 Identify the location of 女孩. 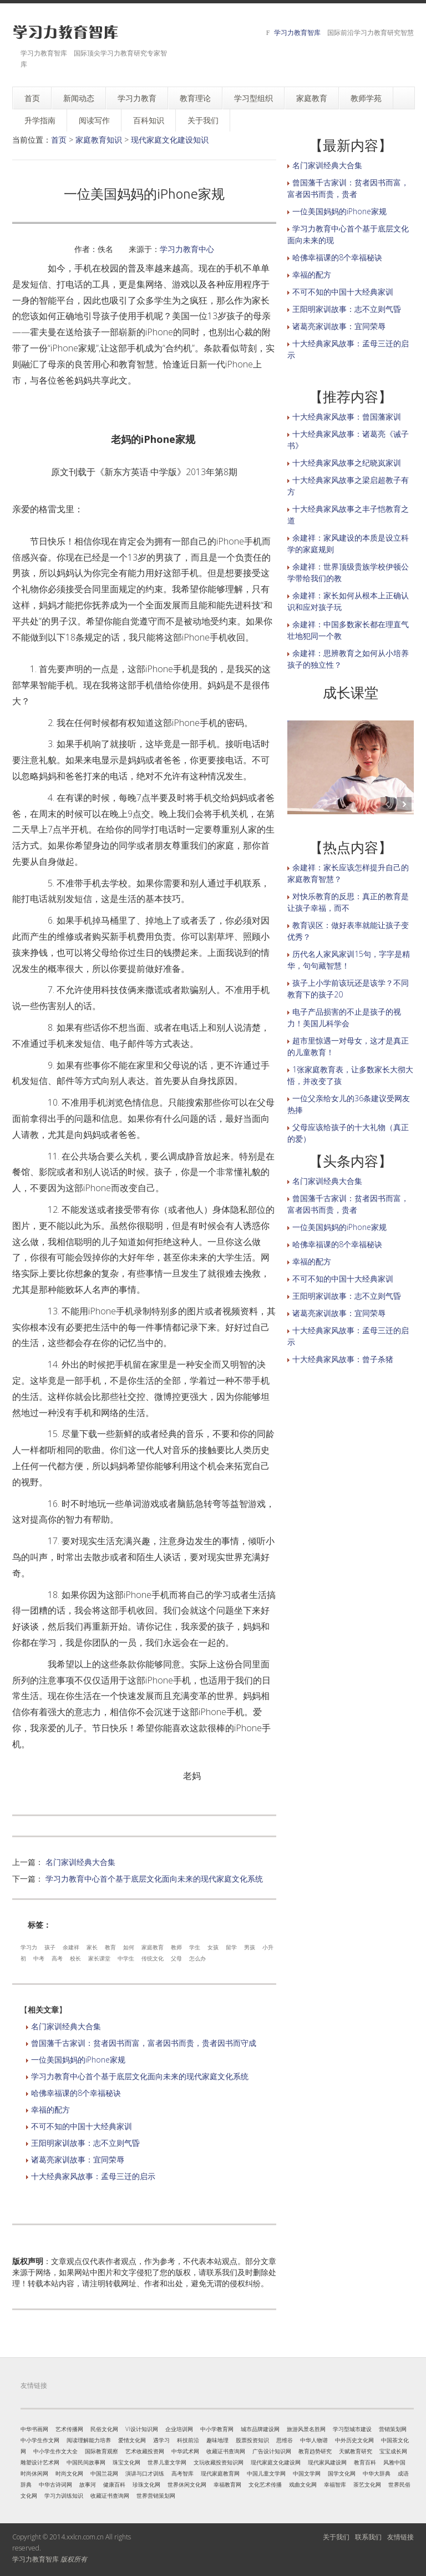
(213, 1947).